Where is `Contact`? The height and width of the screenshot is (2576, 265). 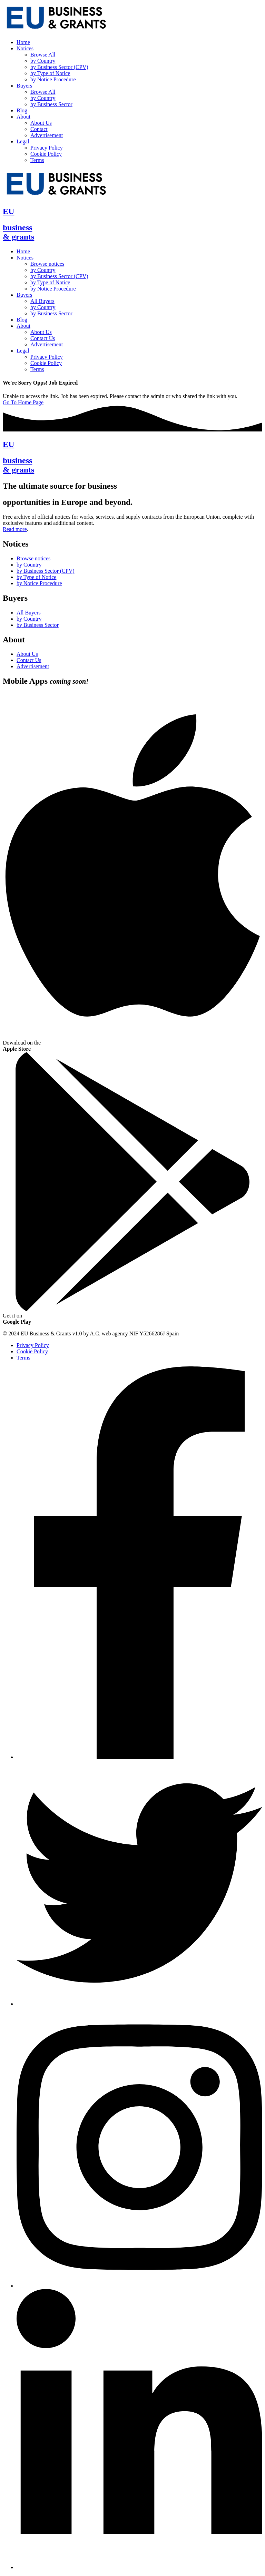
Contact is located at coordinates (39, 129).